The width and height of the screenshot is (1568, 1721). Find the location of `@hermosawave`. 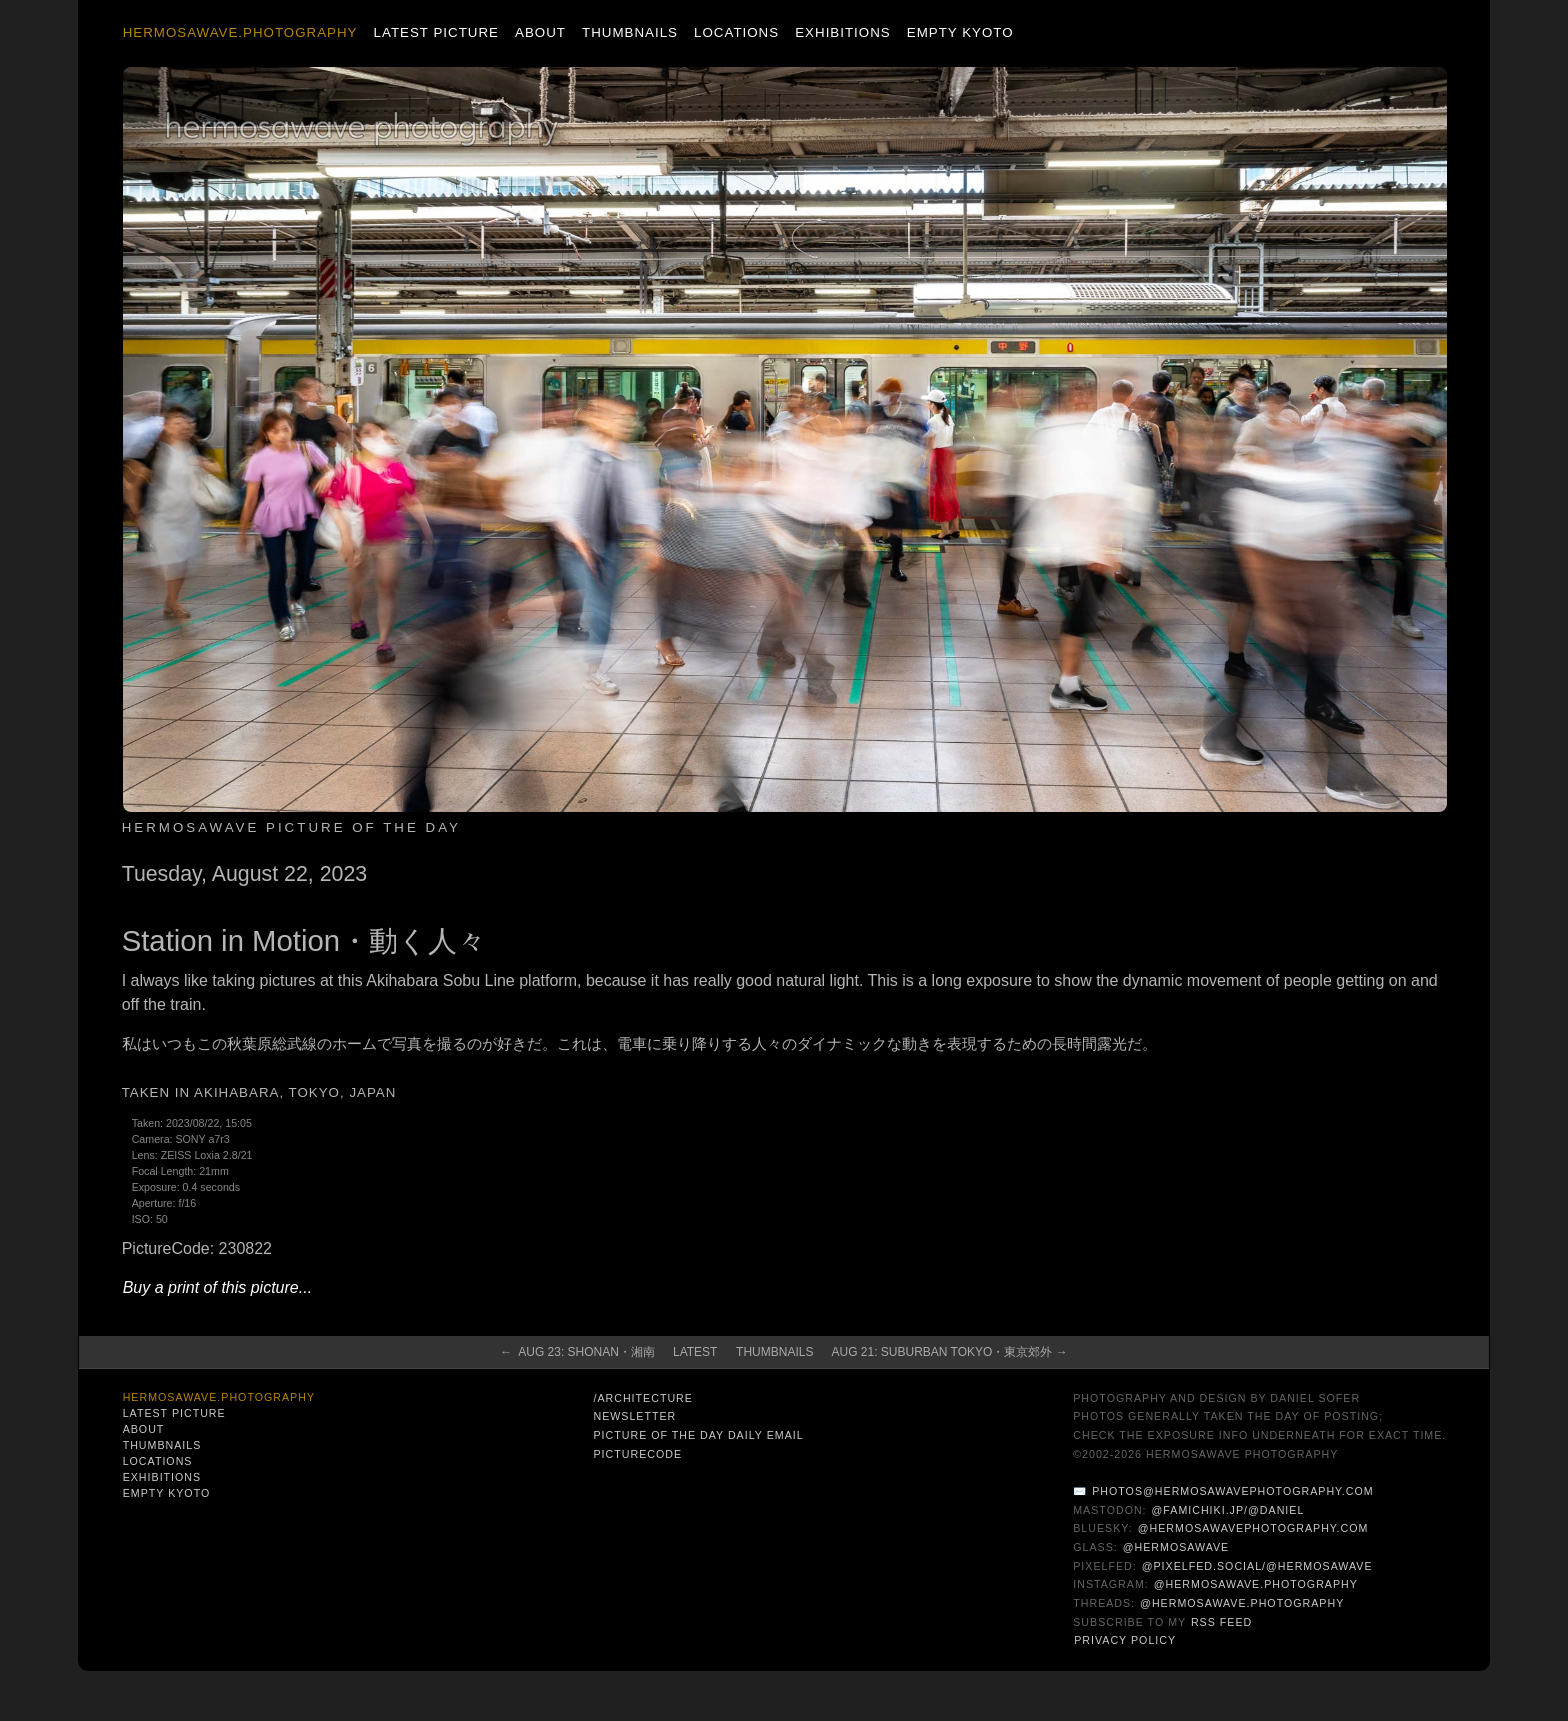

@hermosawave is located at coordinates (1176, 1547).